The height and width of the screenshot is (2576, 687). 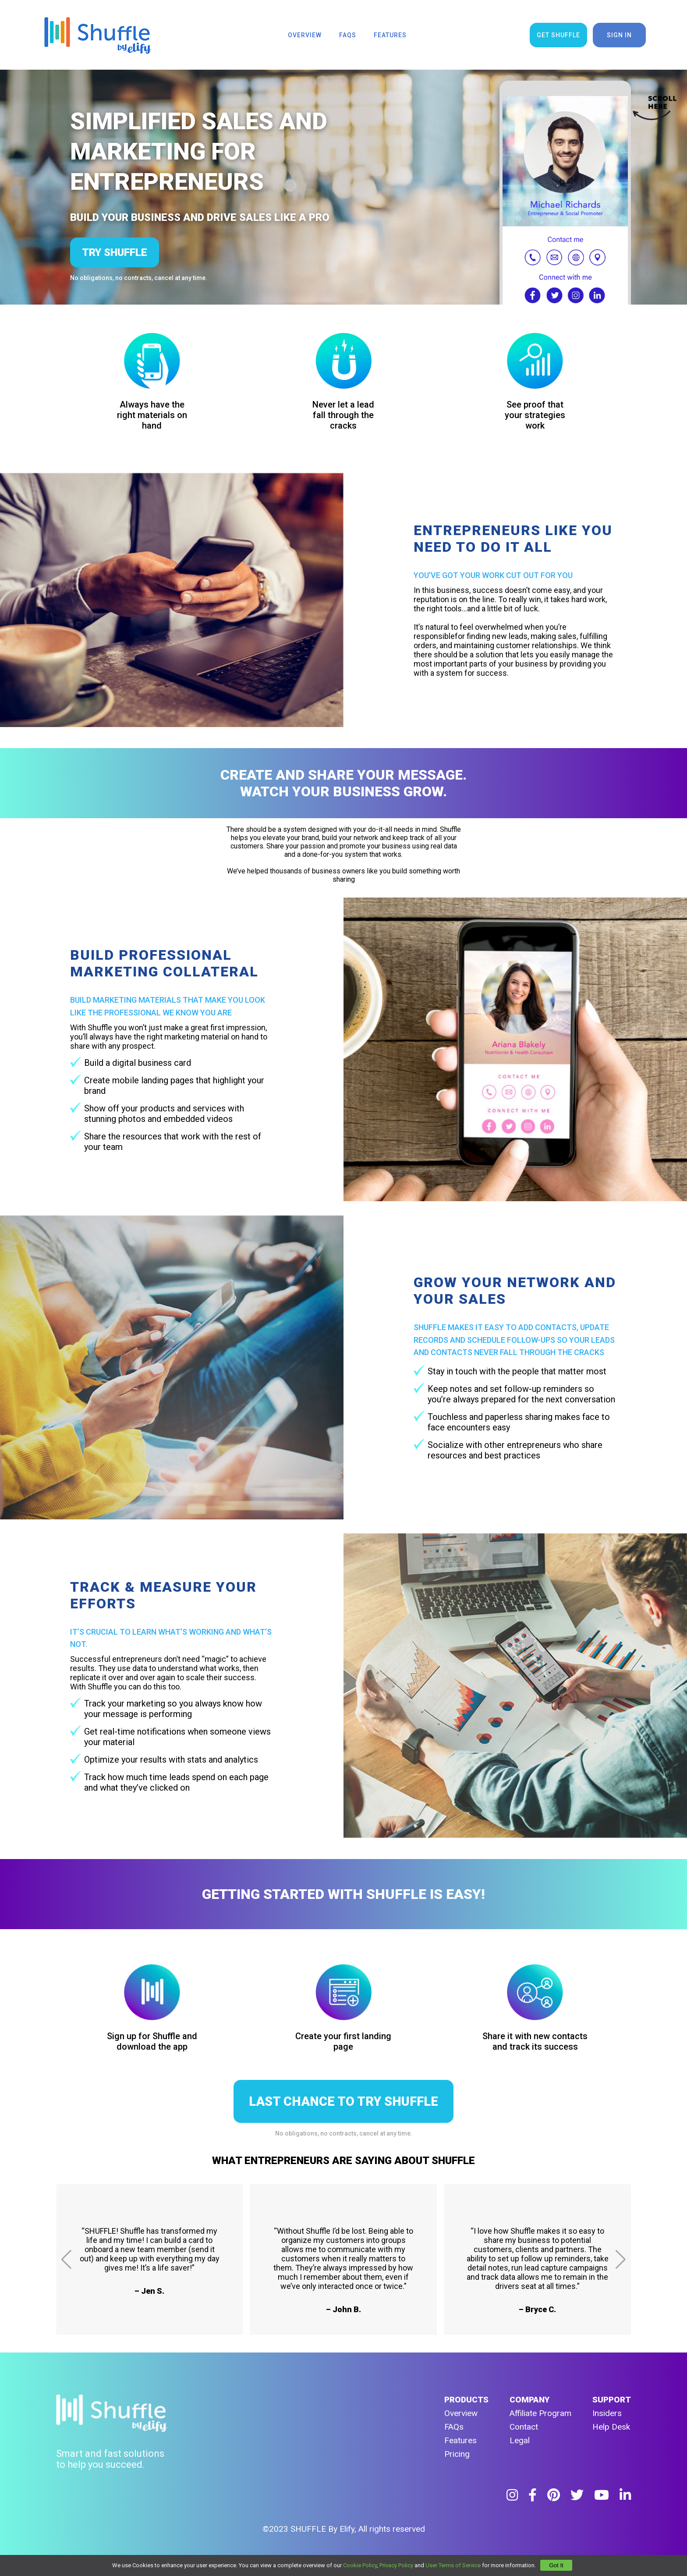 I want to click on FAQs, so click(x=454, y=2427).